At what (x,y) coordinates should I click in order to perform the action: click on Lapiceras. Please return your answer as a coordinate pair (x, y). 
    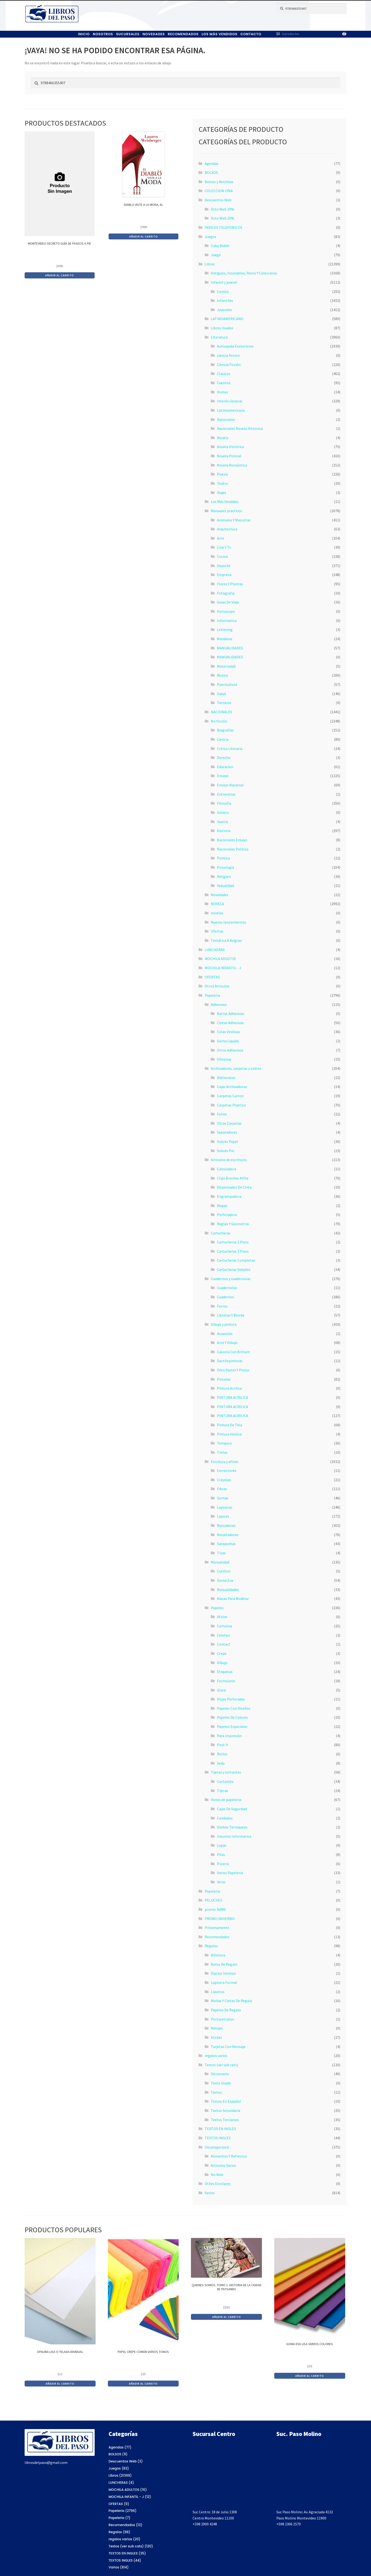
    Looking at the image, I should click on (224, 1507).